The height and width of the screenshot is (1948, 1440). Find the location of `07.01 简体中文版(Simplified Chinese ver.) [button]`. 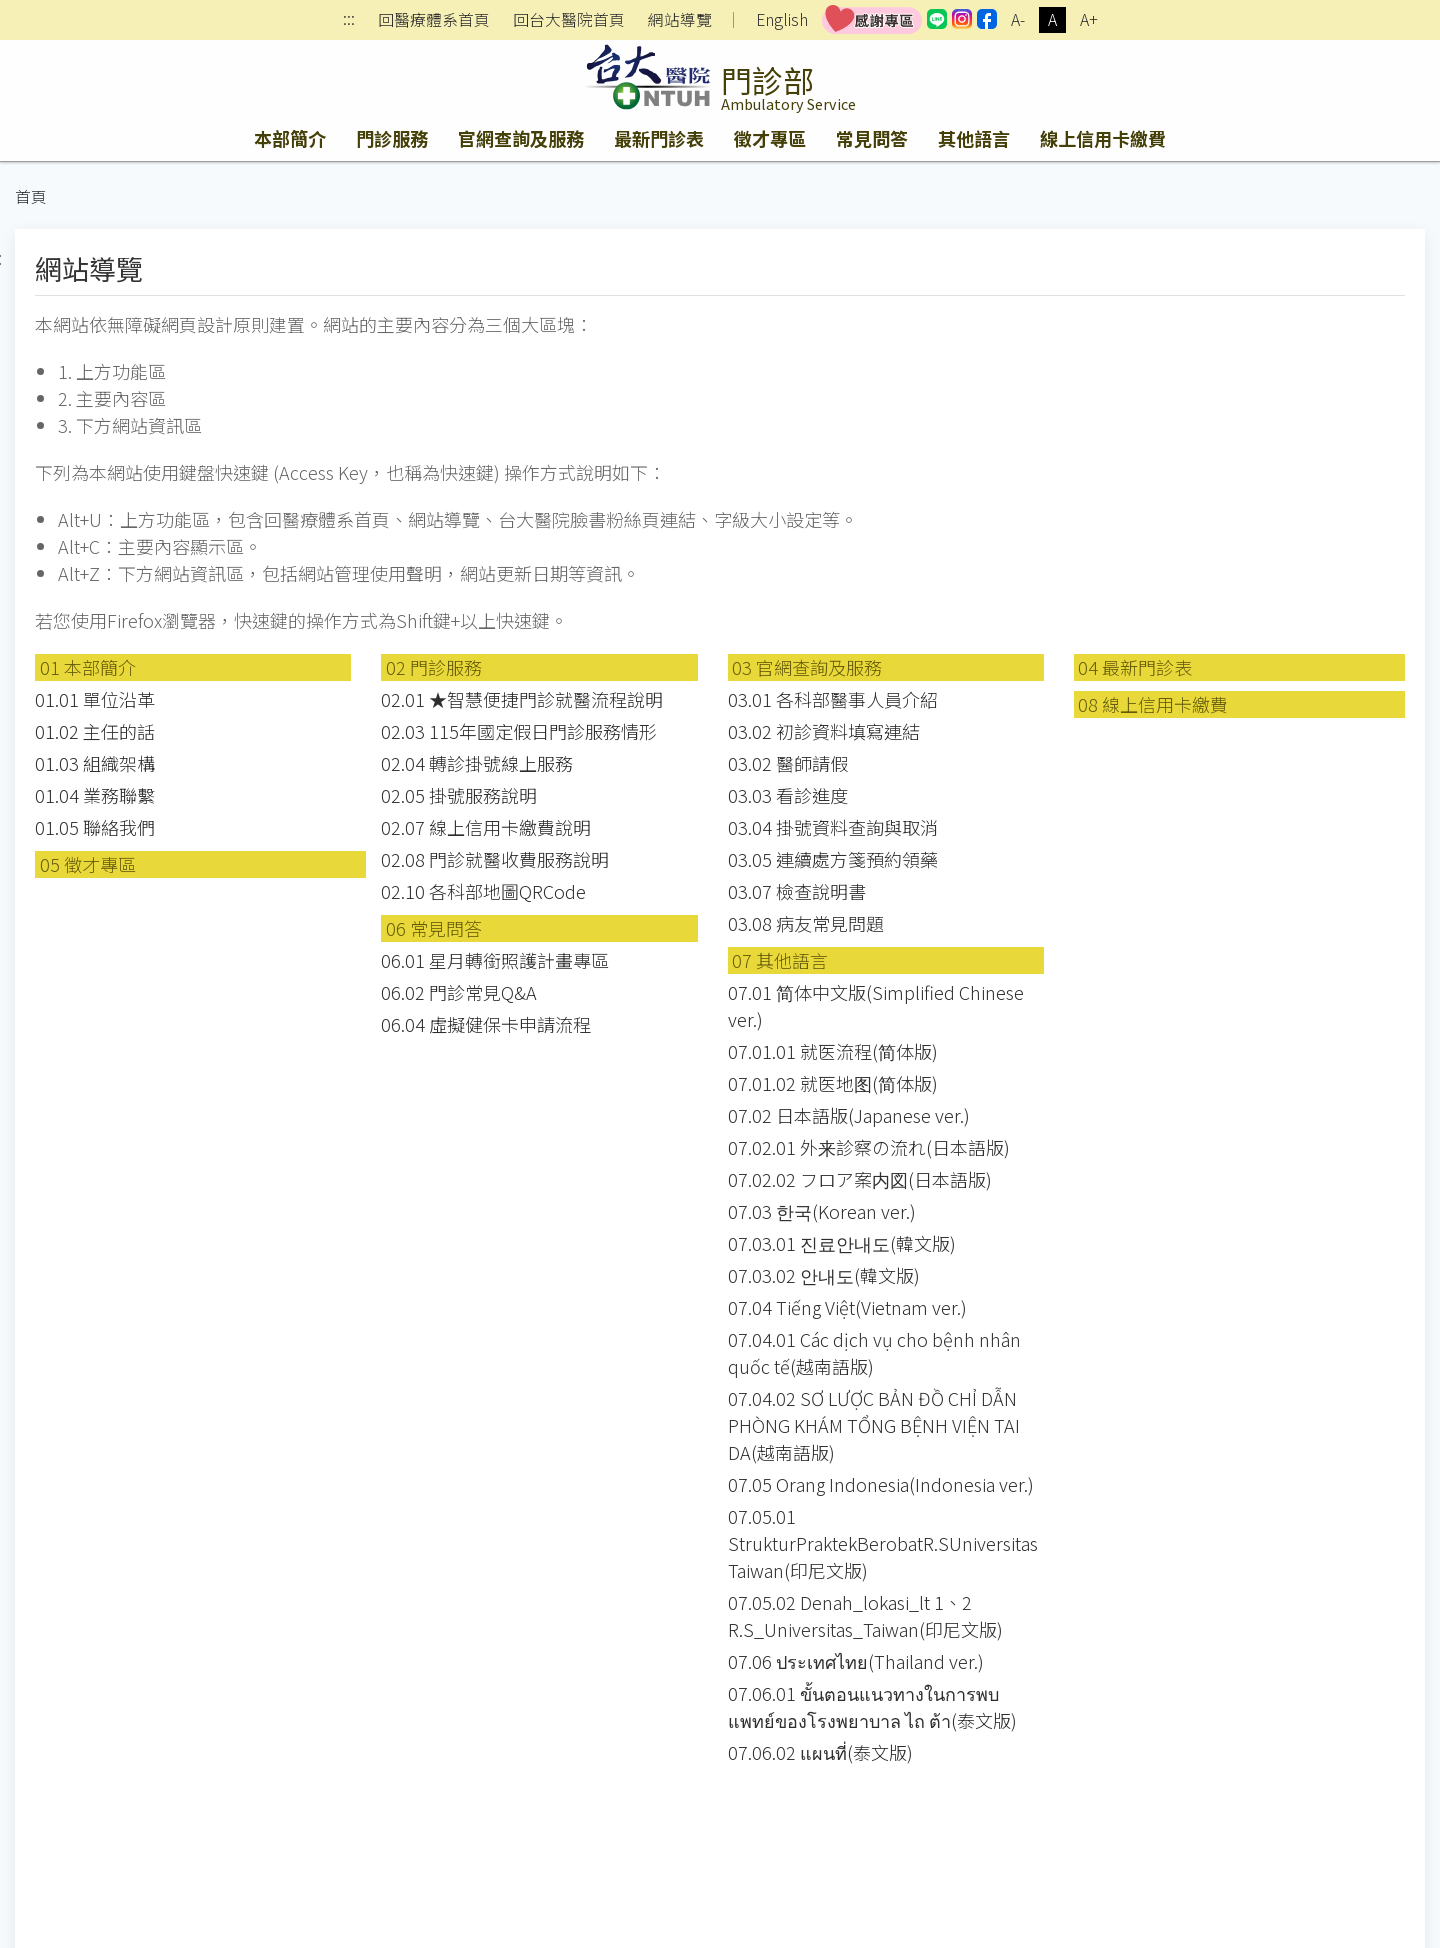

07.01 简体中文版(Simplified Chinese ver.) [button] is located at coordinates (876, 1005).